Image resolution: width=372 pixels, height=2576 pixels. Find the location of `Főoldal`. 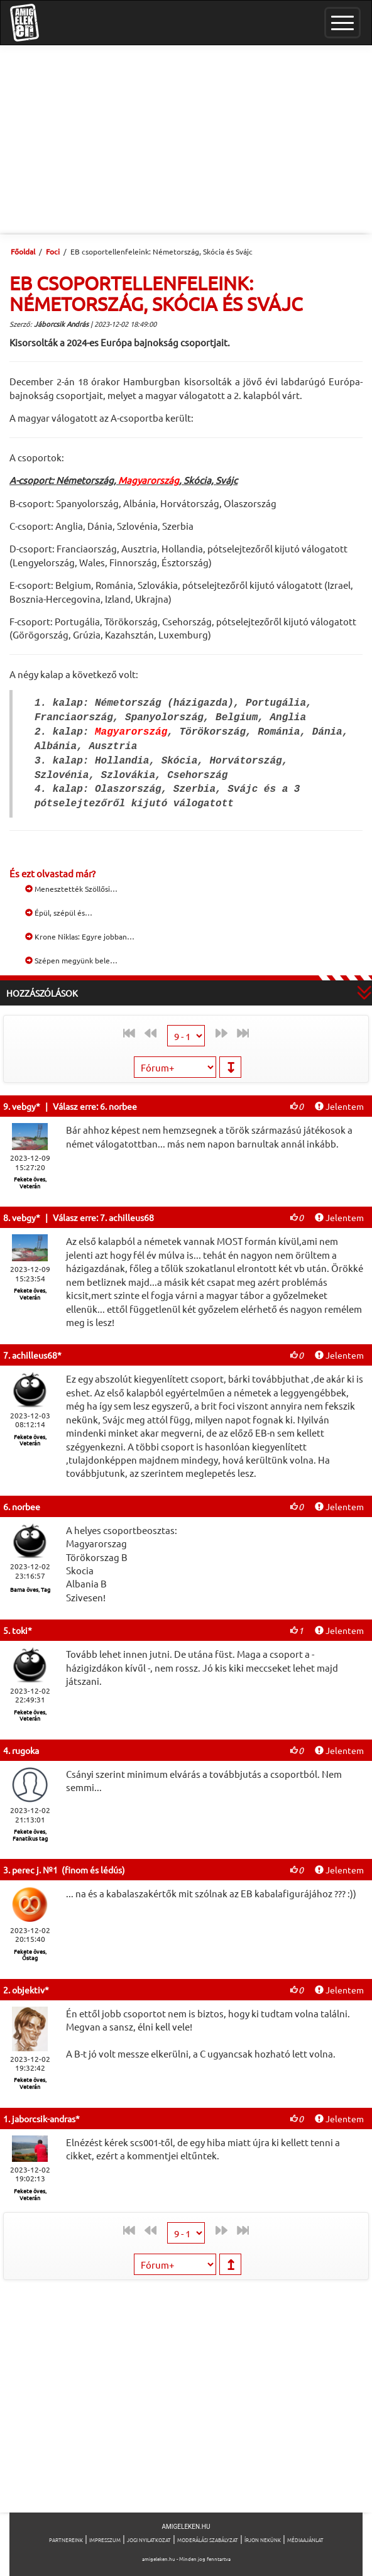

Főoldal is located at coordinates (23, 251).